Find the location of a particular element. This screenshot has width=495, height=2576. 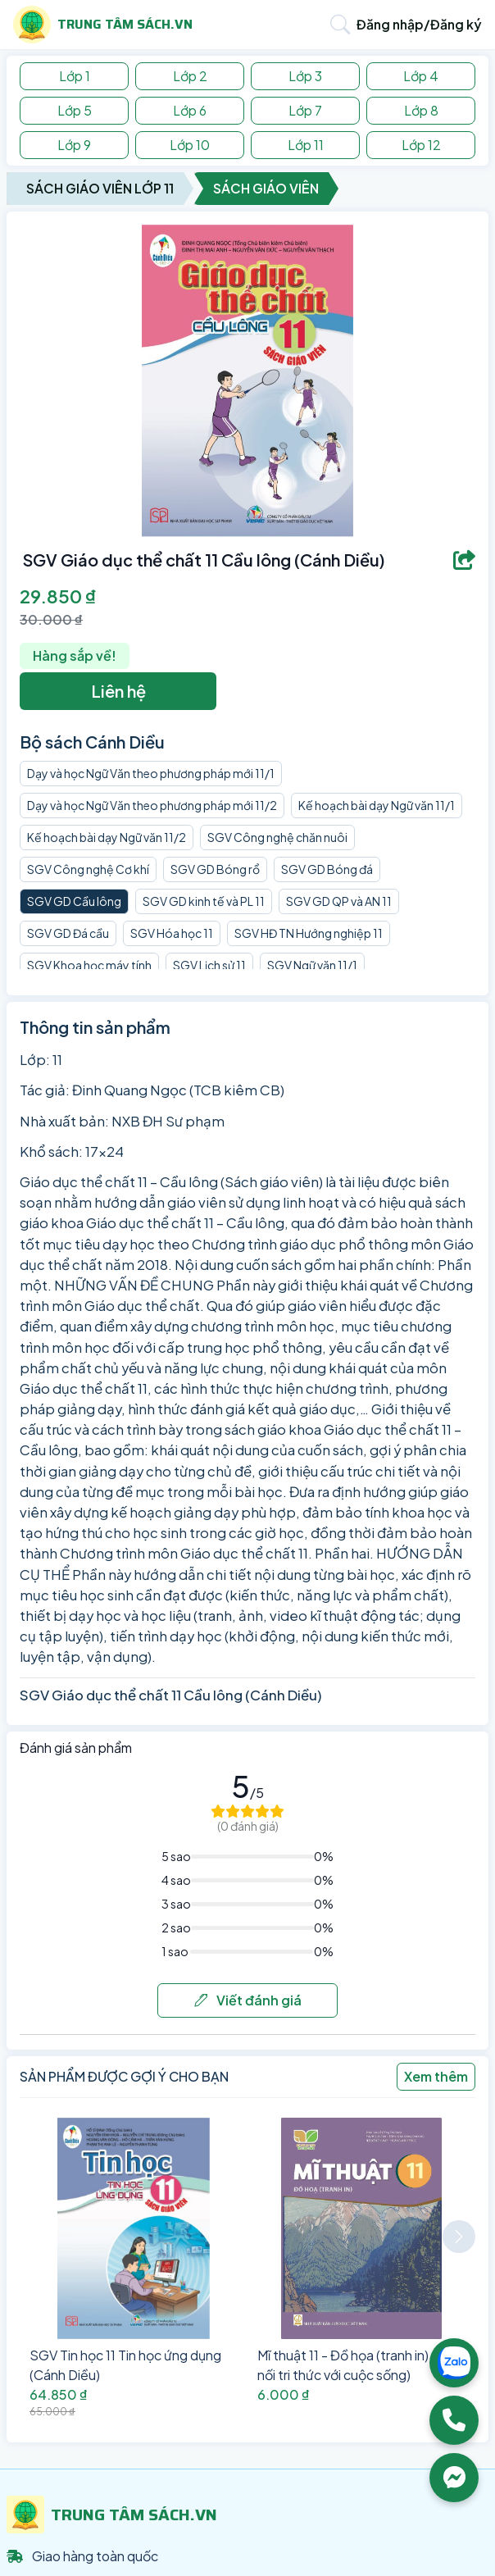

Xem thêm is located at coordinates (436, 2076).